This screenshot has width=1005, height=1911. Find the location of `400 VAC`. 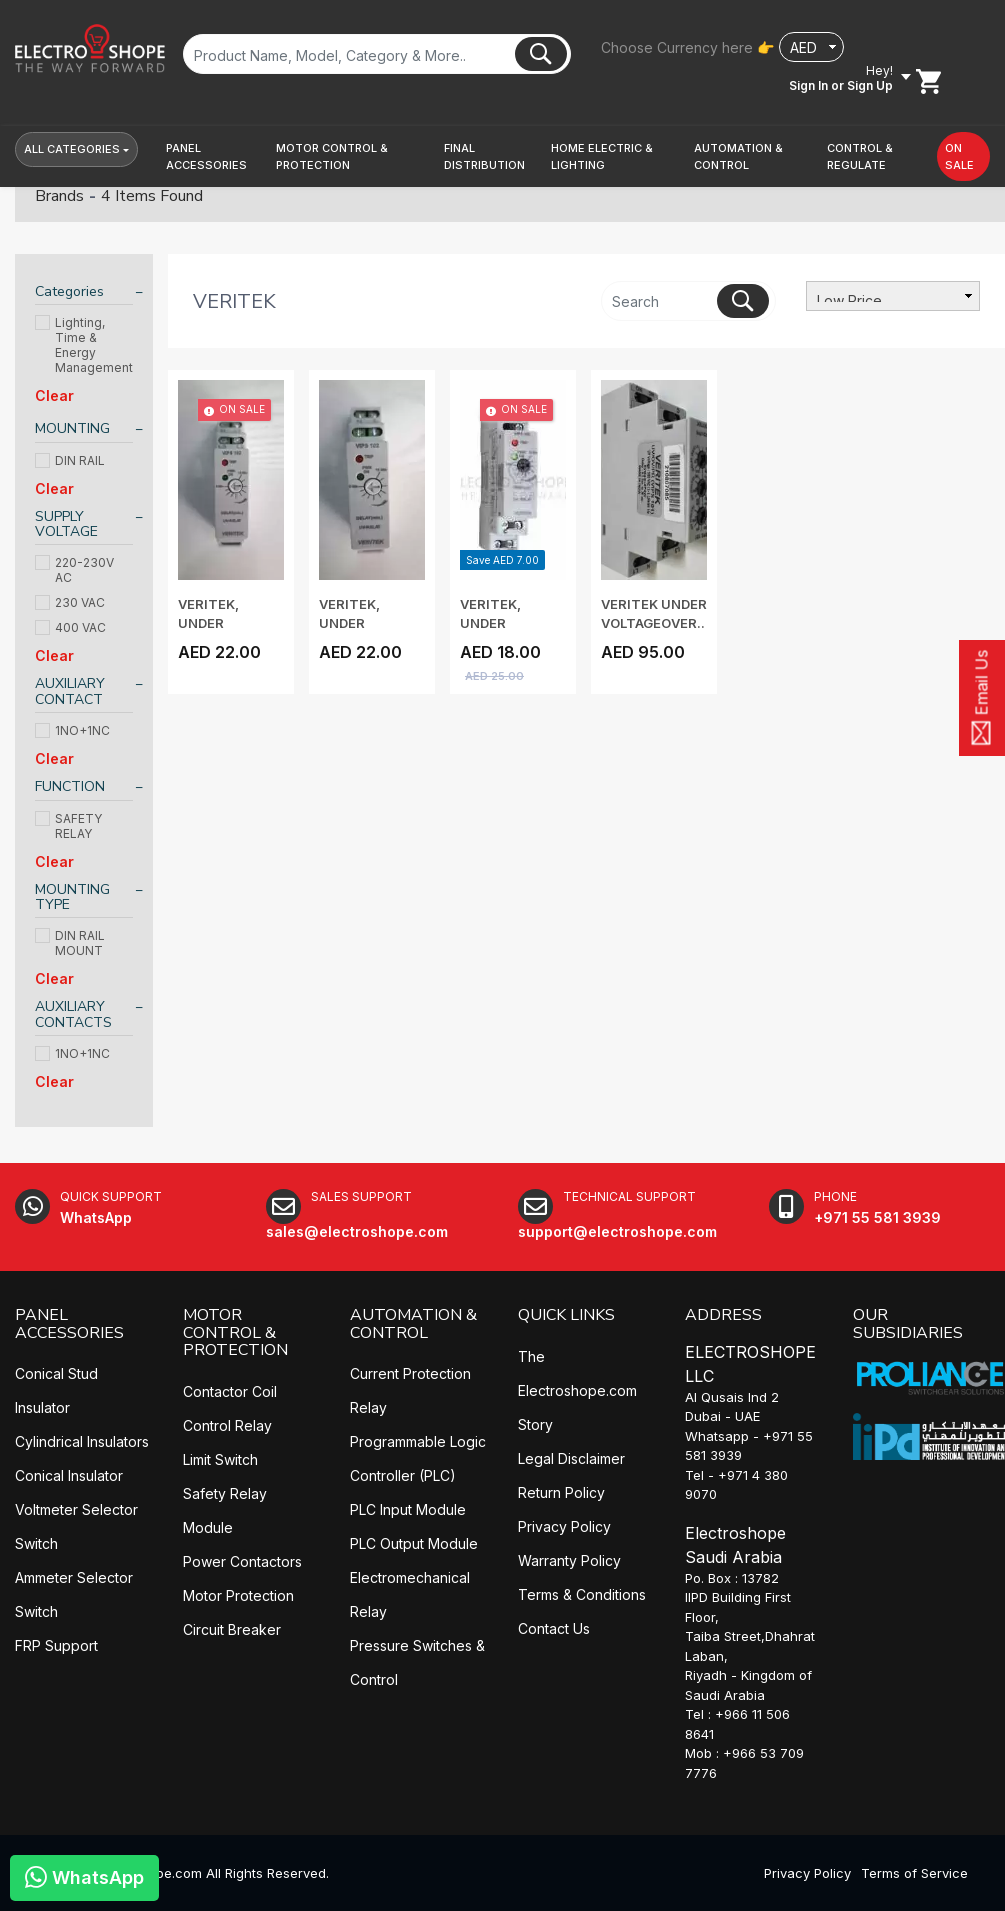

400 VAC is located at coordinates (70, 627).